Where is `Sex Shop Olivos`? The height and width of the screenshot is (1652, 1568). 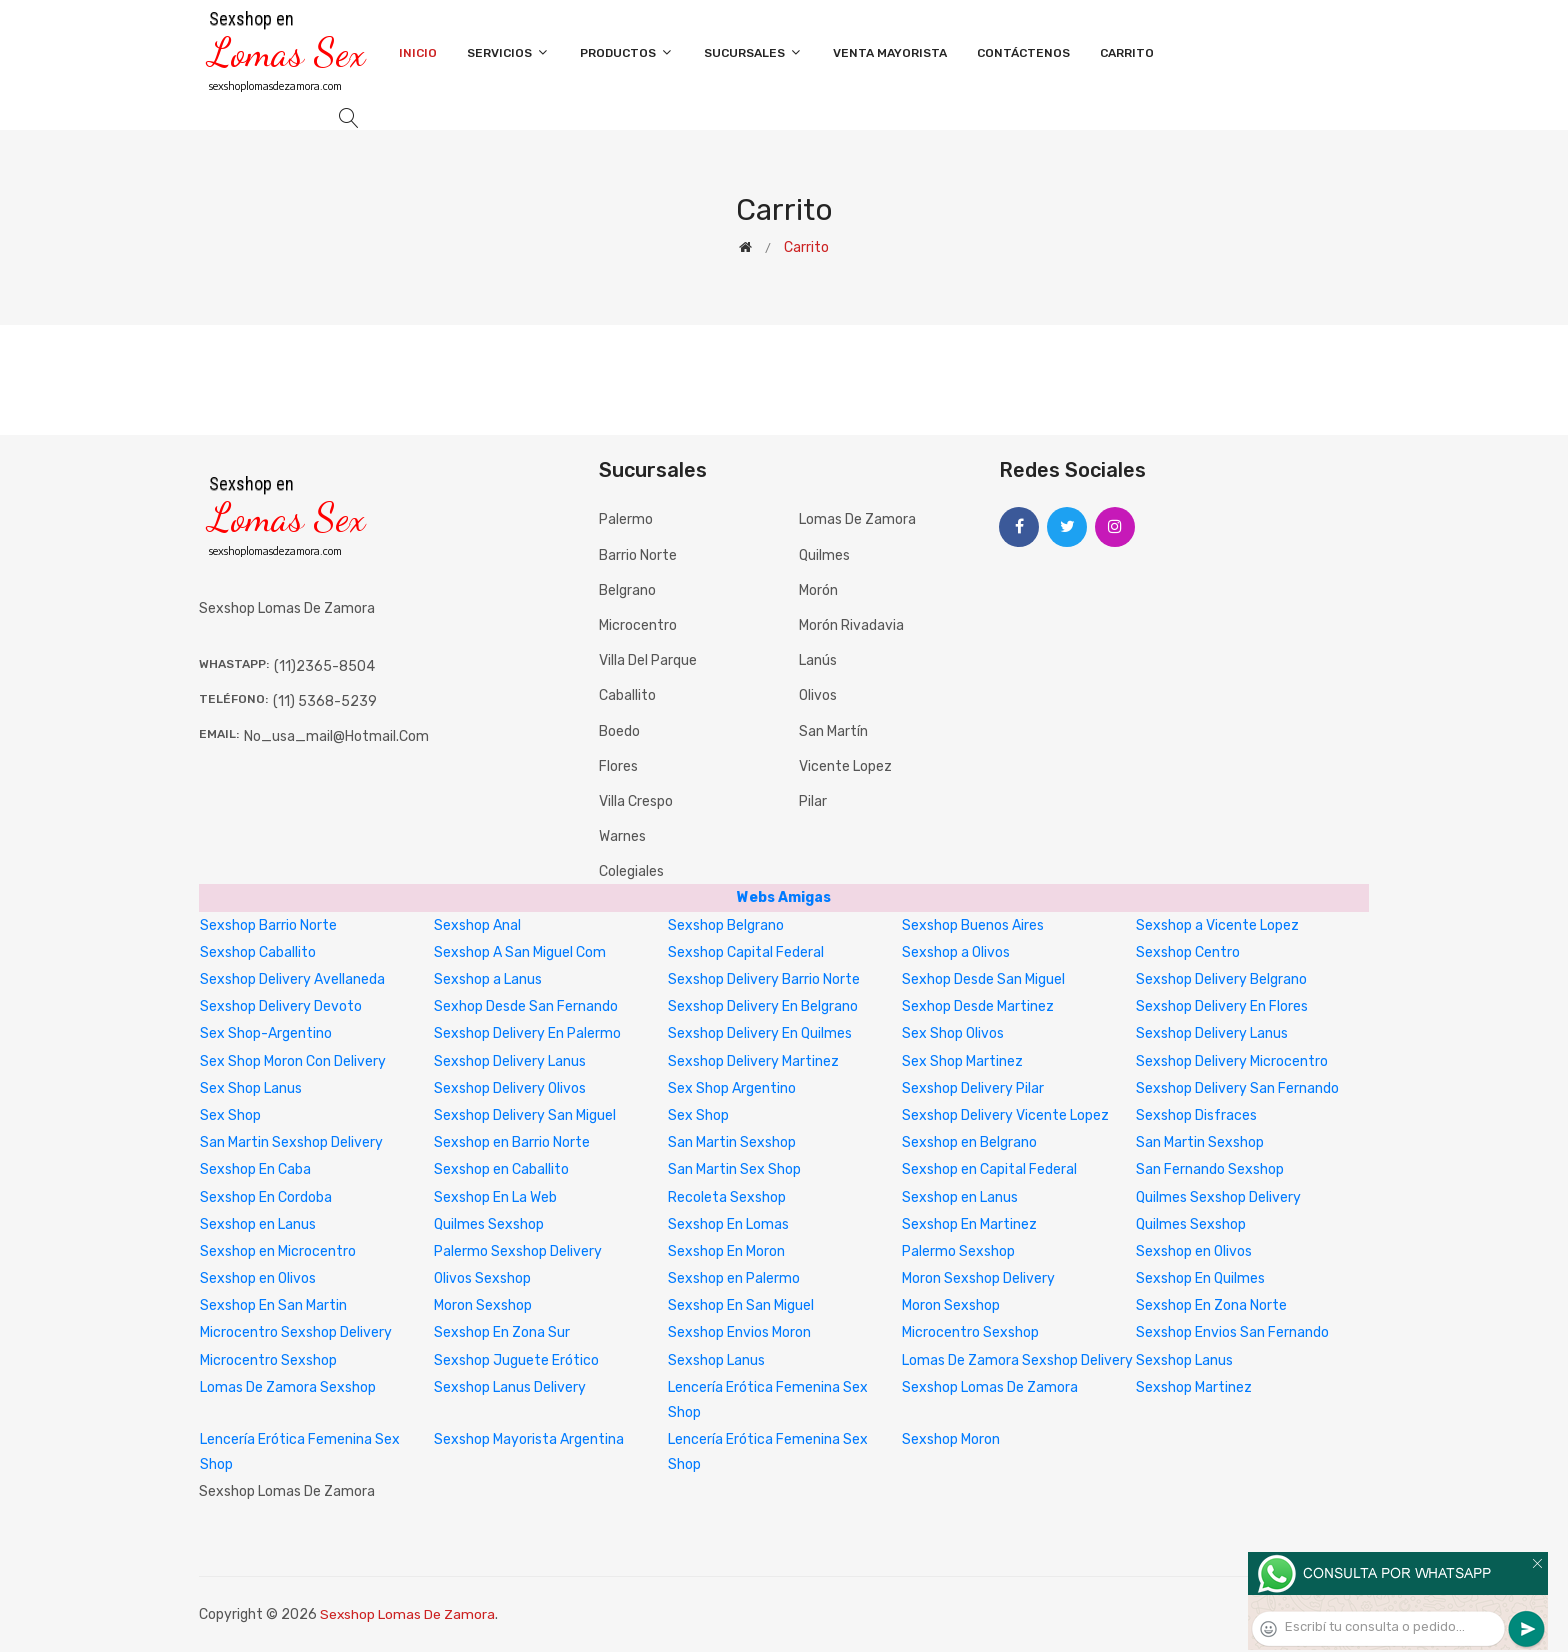 Sex Shop Olivos is located at coordinates (953, 1033).